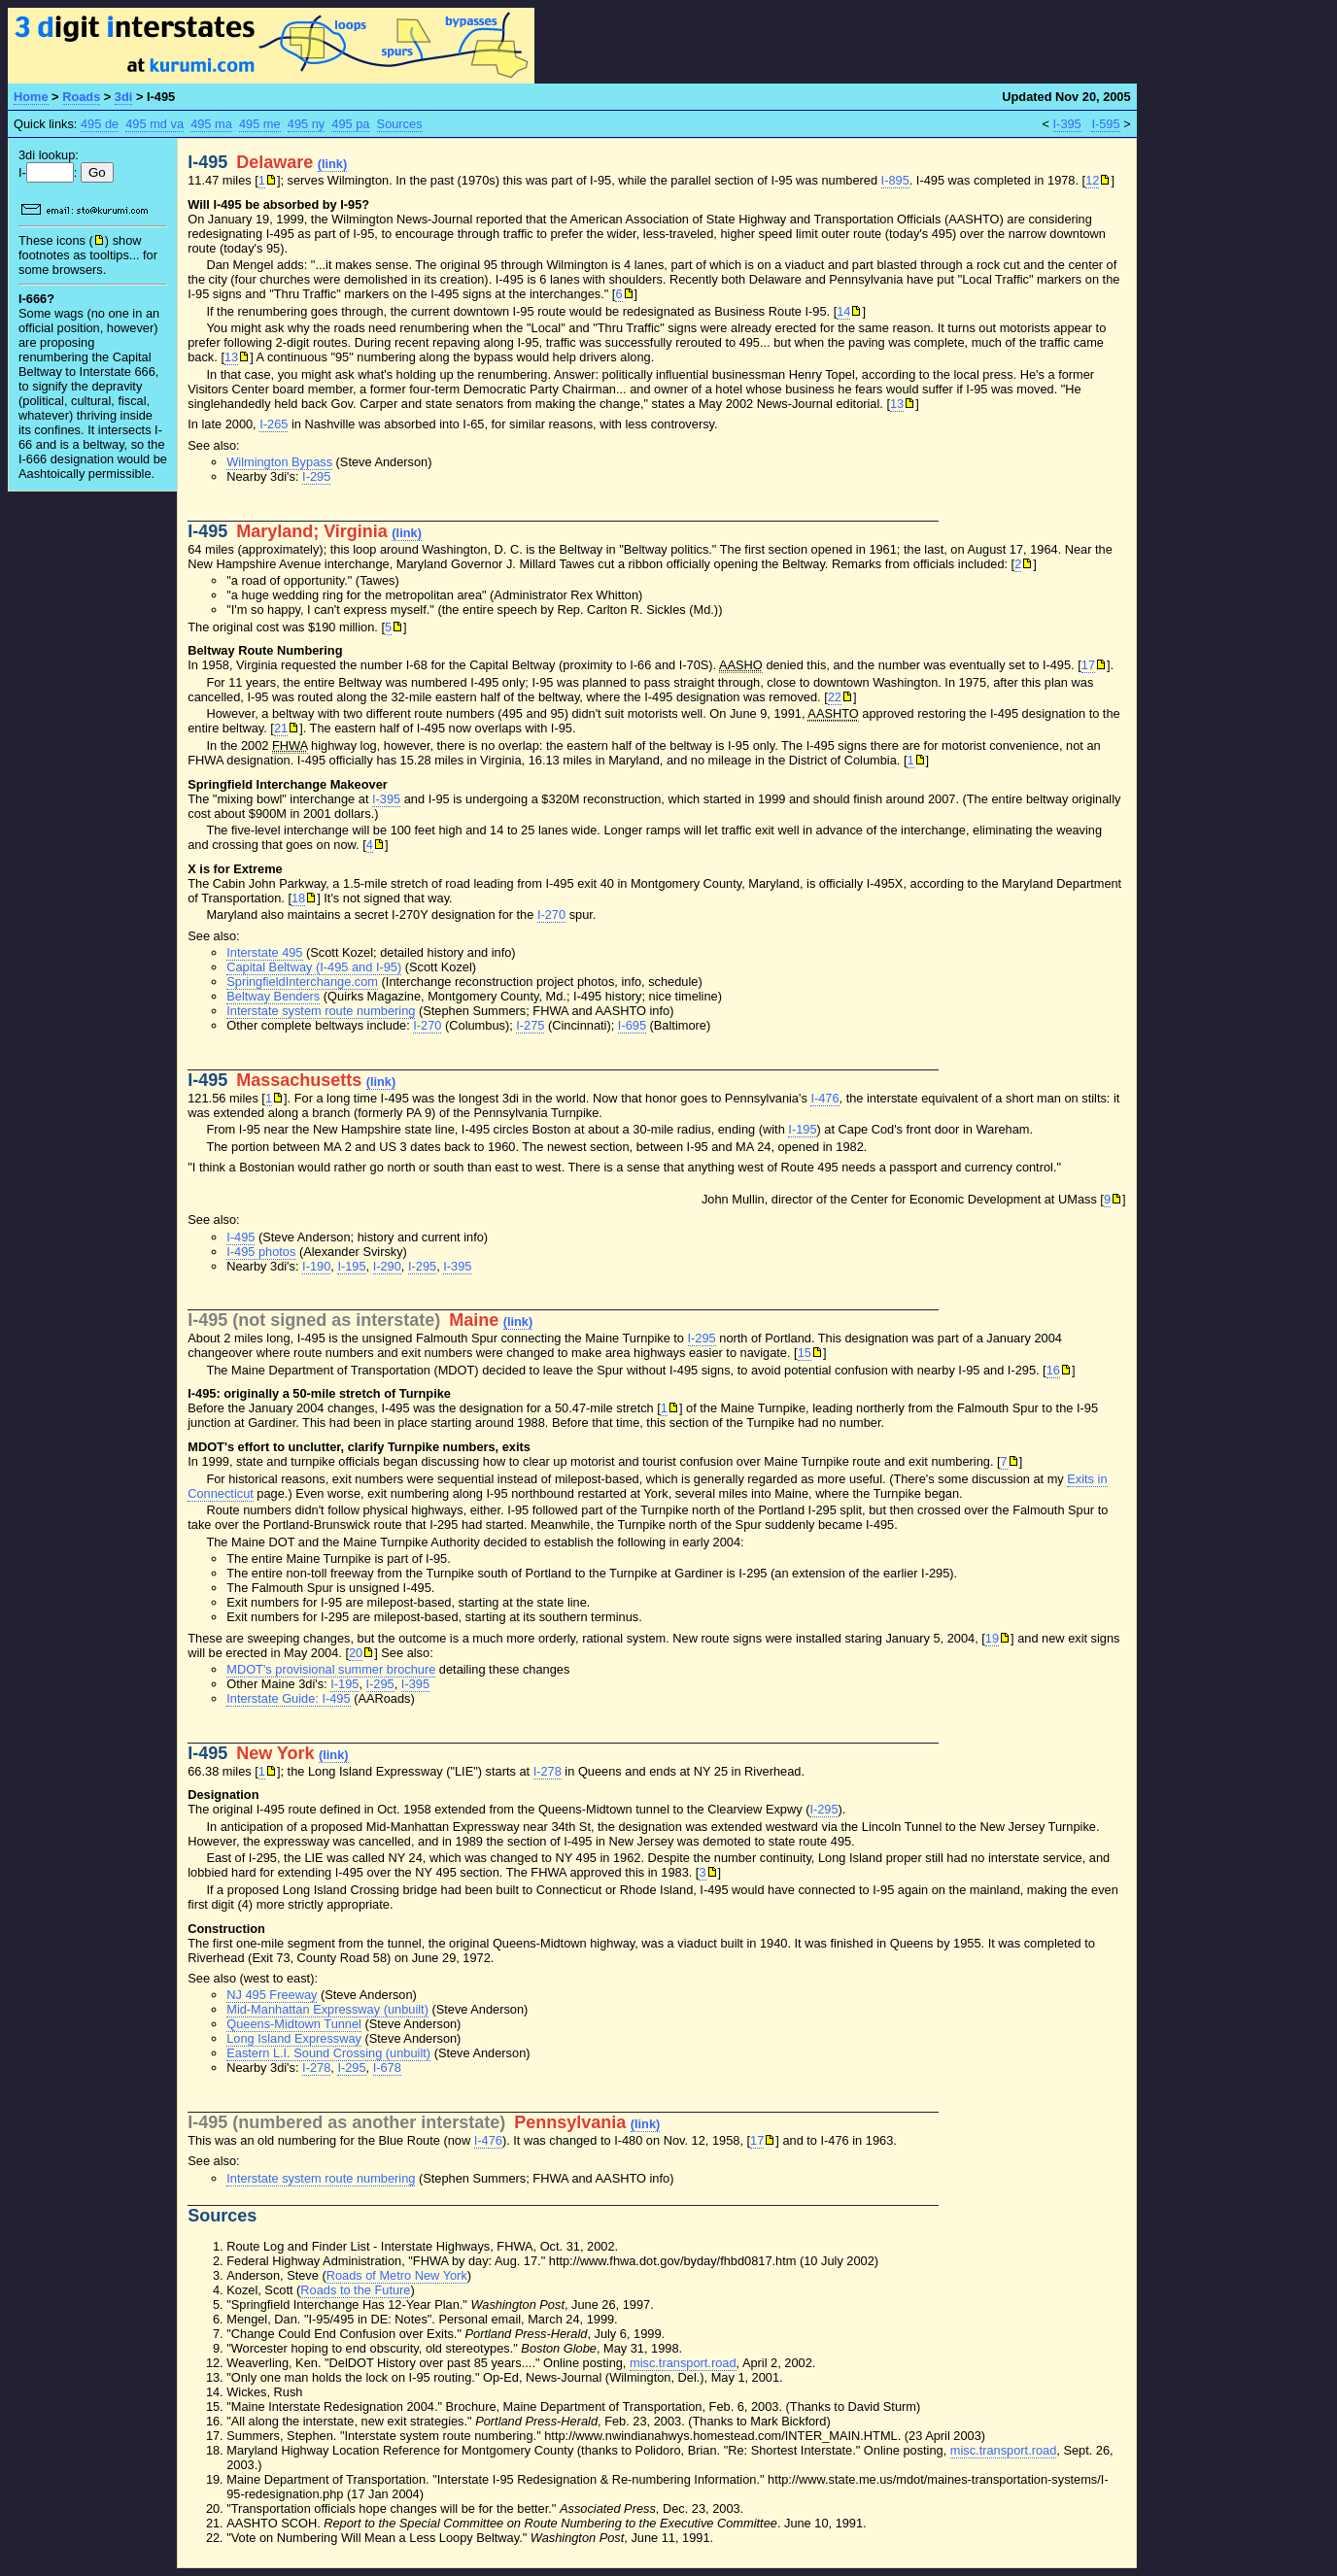 Image resolution: width=1337 pixels, height=2576 pixels. What do you see at coordinates (293, 2038) in the screenshot?
I see `Long Island Expressway` at bounding box center [293, 2038].